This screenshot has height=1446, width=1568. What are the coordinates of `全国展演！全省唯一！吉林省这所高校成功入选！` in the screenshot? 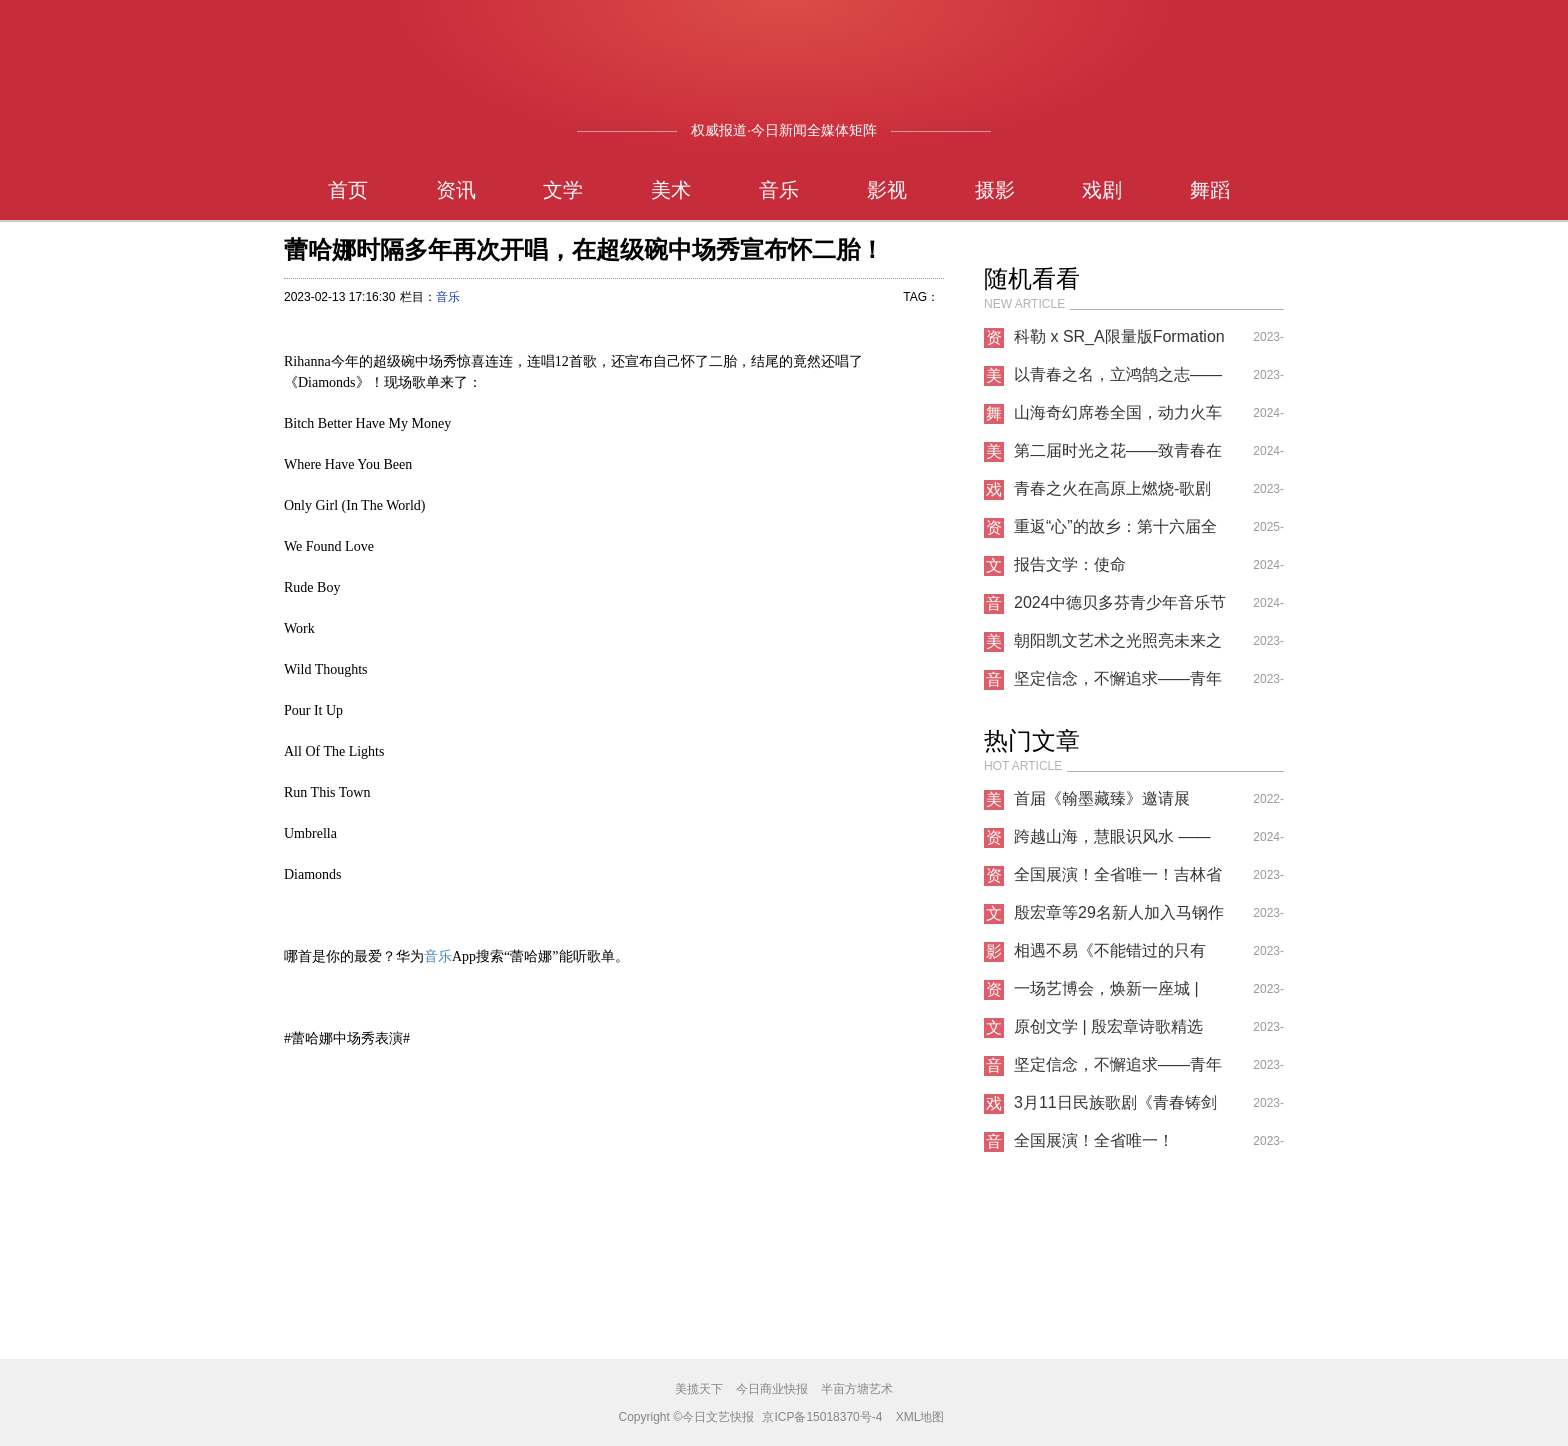 It's located at (1118, 880).